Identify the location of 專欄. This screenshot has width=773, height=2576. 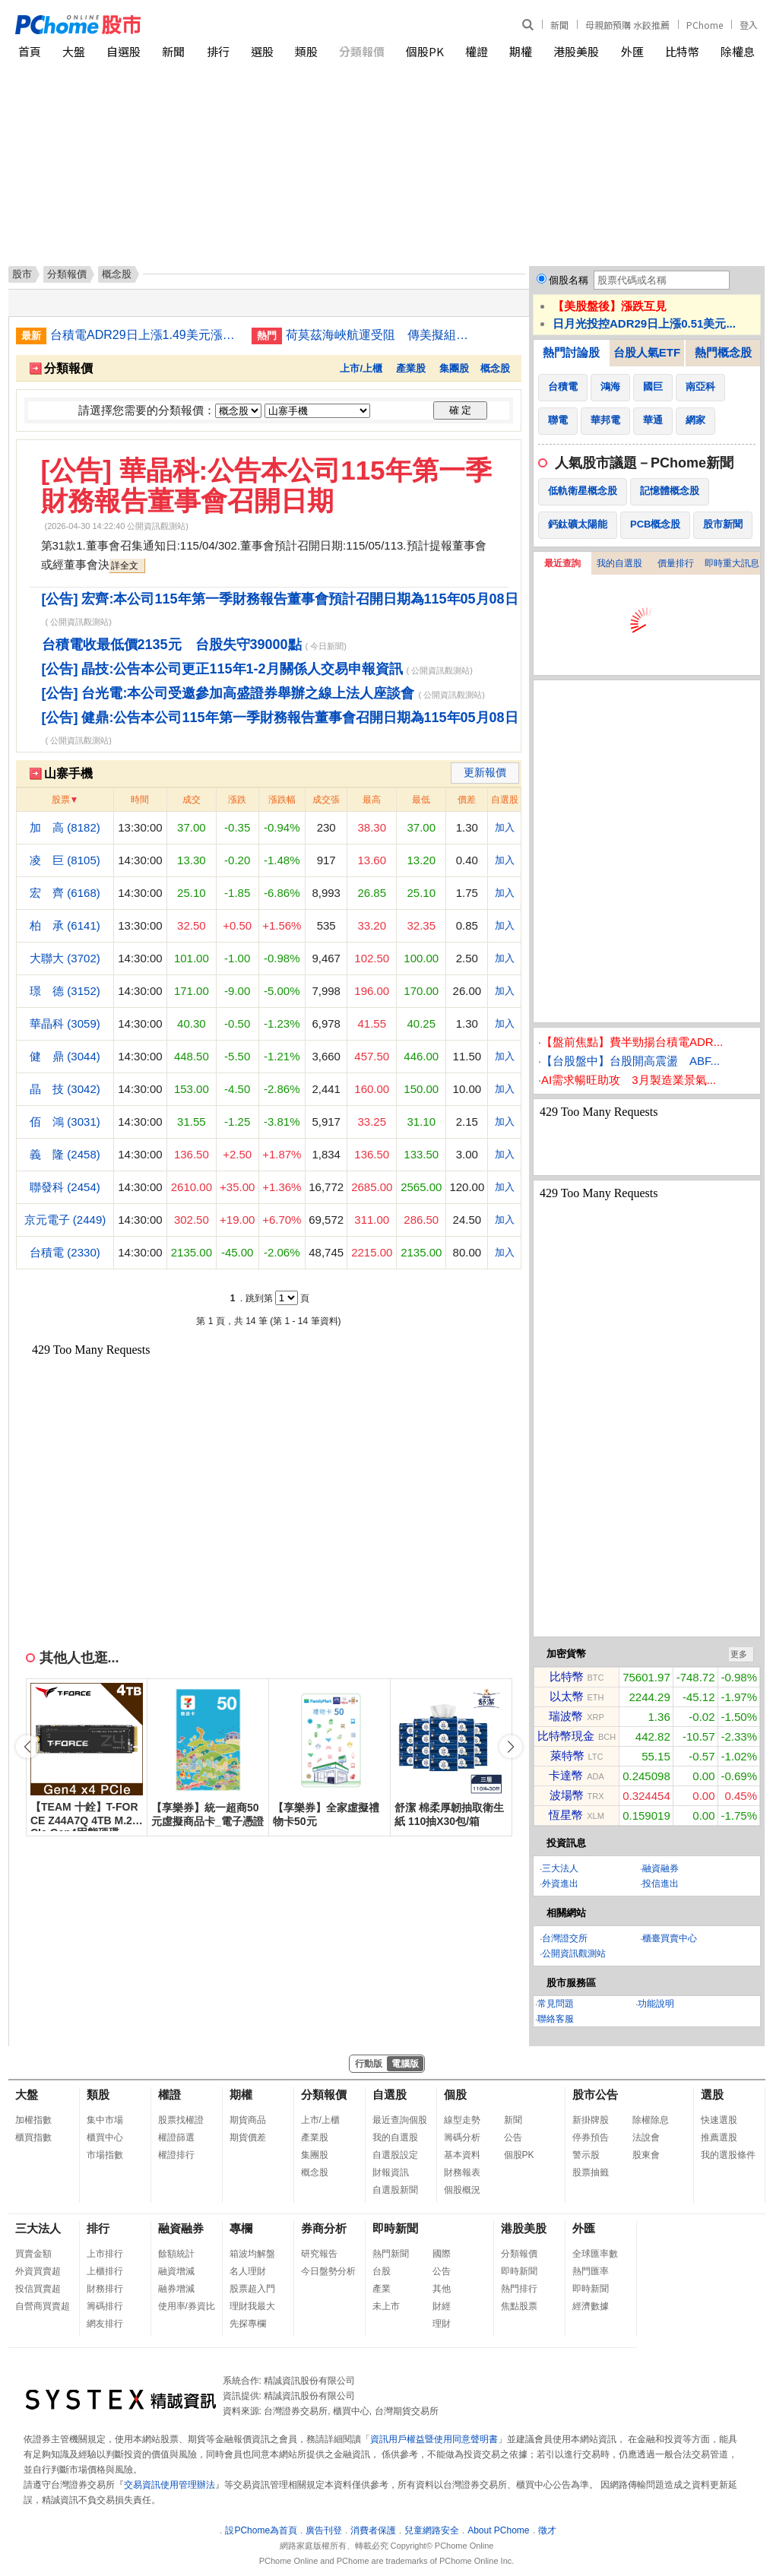
(241, 2228).